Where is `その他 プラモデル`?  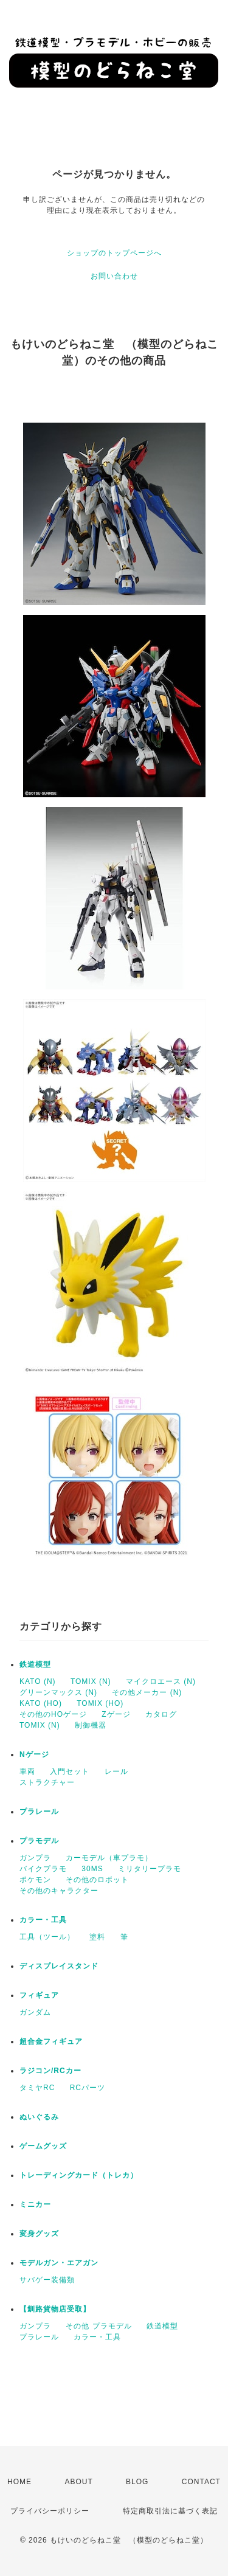 その他 プラモデル is located at coordinates (98, 2326).